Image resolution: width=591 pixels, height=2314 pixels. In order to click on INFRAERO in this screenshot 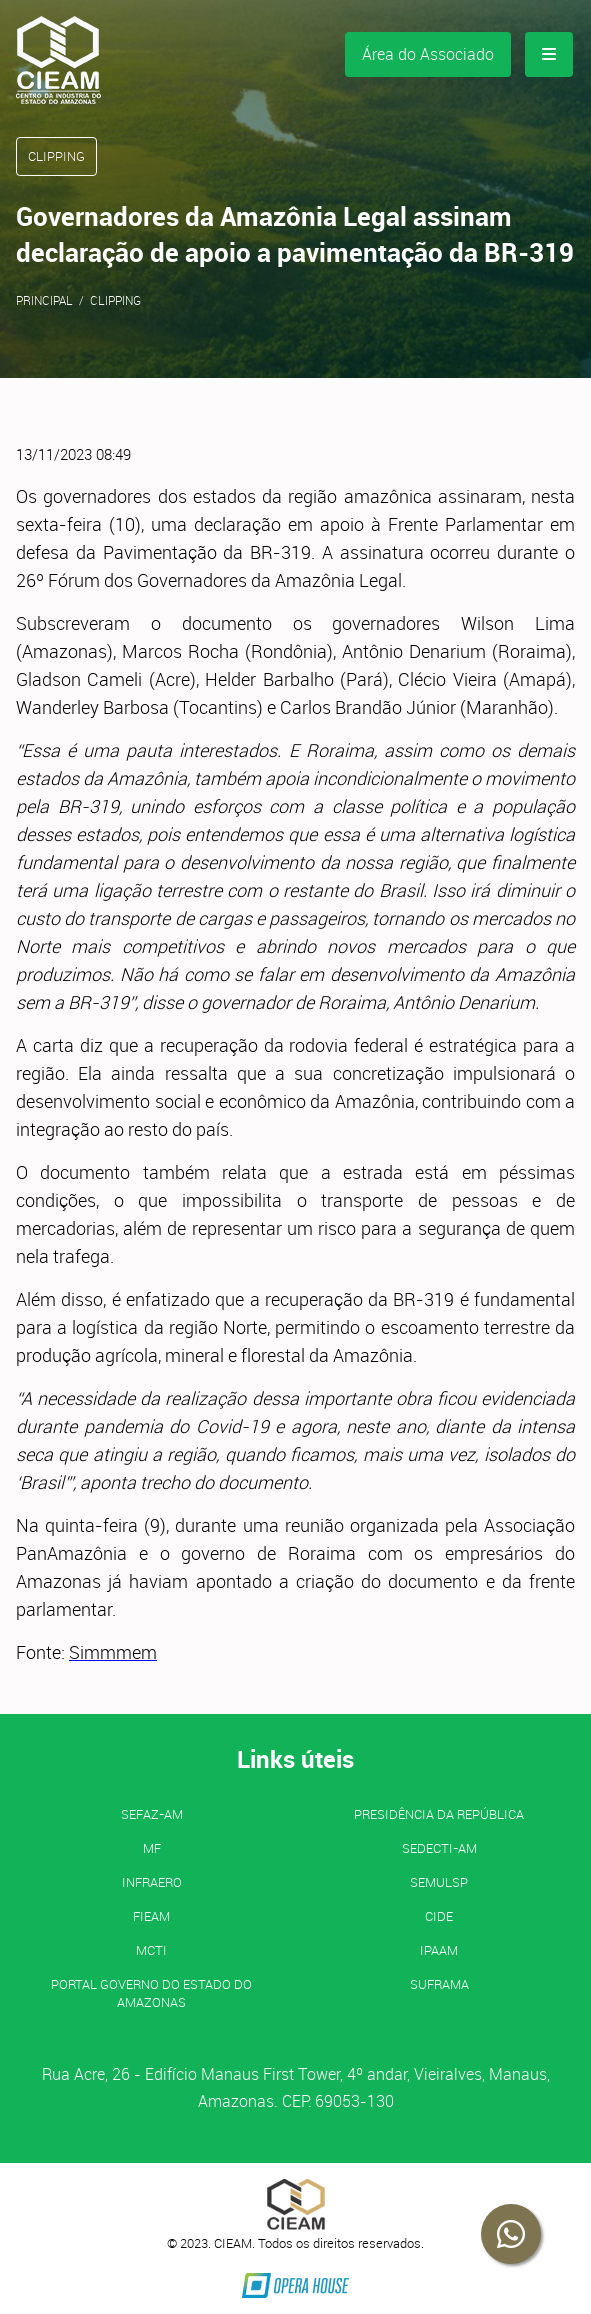, I will do `click(152, 1882)`.